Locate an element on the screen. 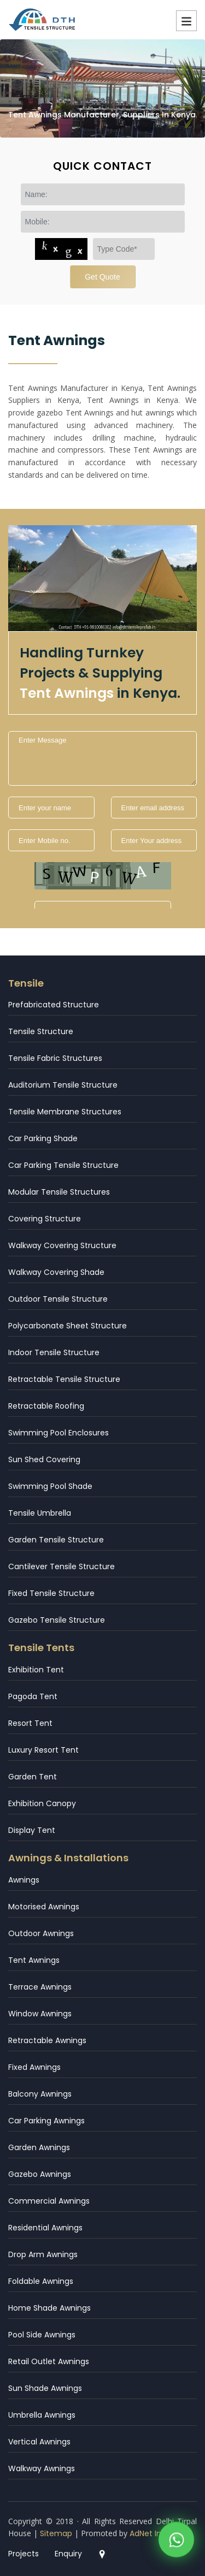 The image size is (205, 2576). Exhibition Tent is located at coordinates (36, 1669).